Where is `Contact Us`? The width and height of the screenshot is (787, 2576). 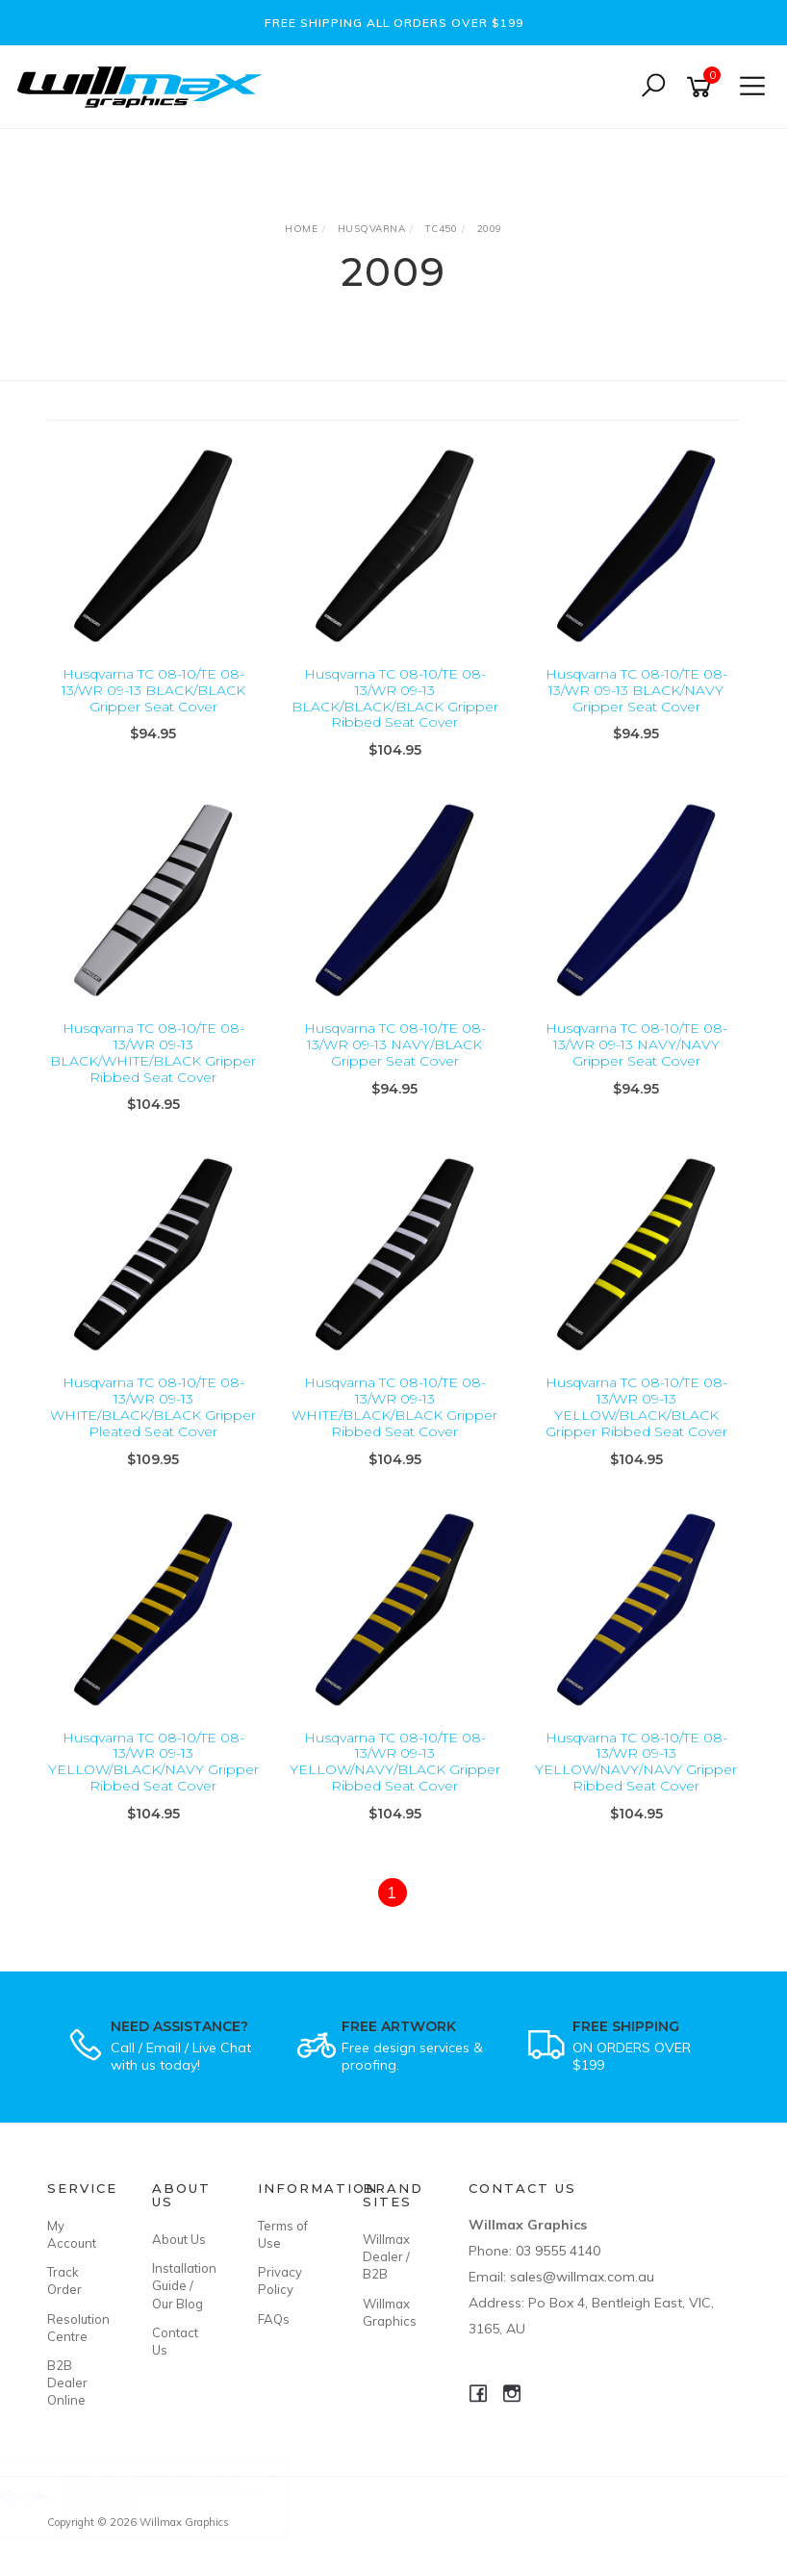
Contact Us is located at coordinates (175, 2341).